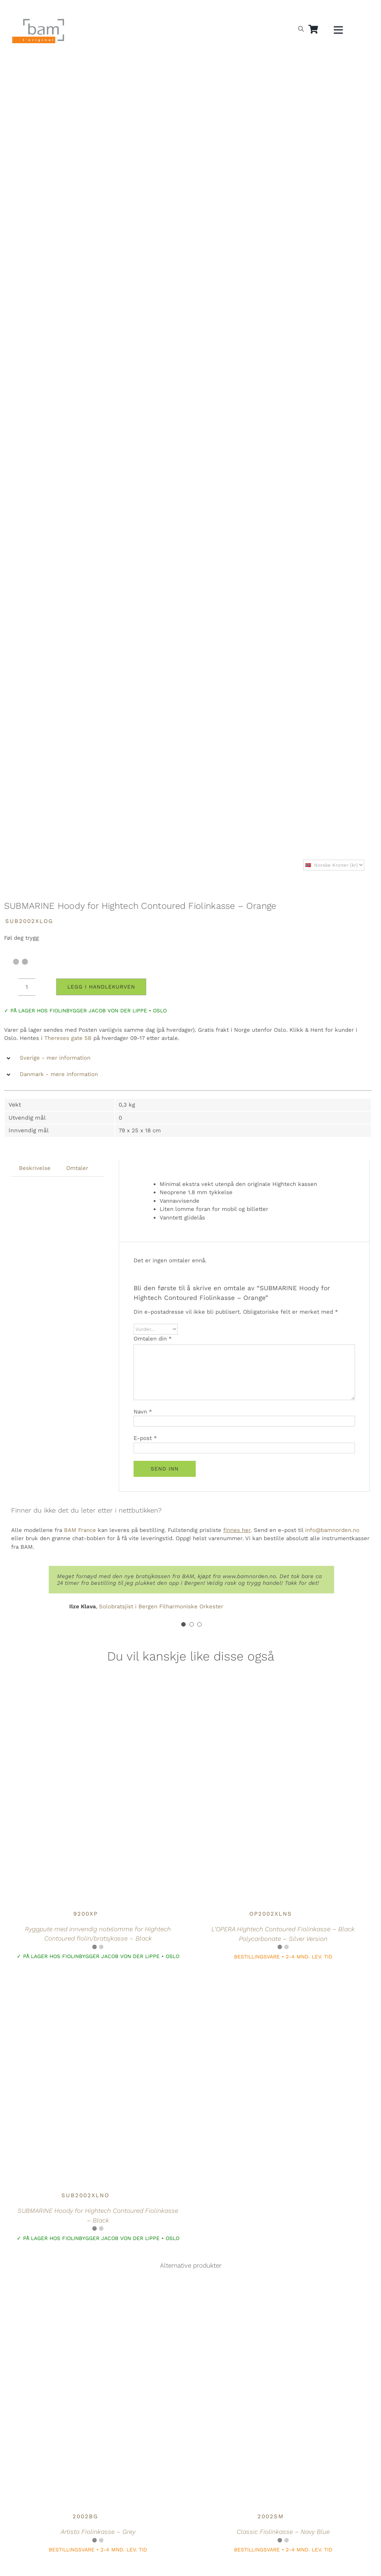 The height and width of the screenshot is (2576, 381). What do you see at coordinates (85, 1985) in the screenshot?
I see `[SUBMARINE Hoody for Hightech Contoured Fiolinkasse – Black]` at bounding box center [85, 1985].